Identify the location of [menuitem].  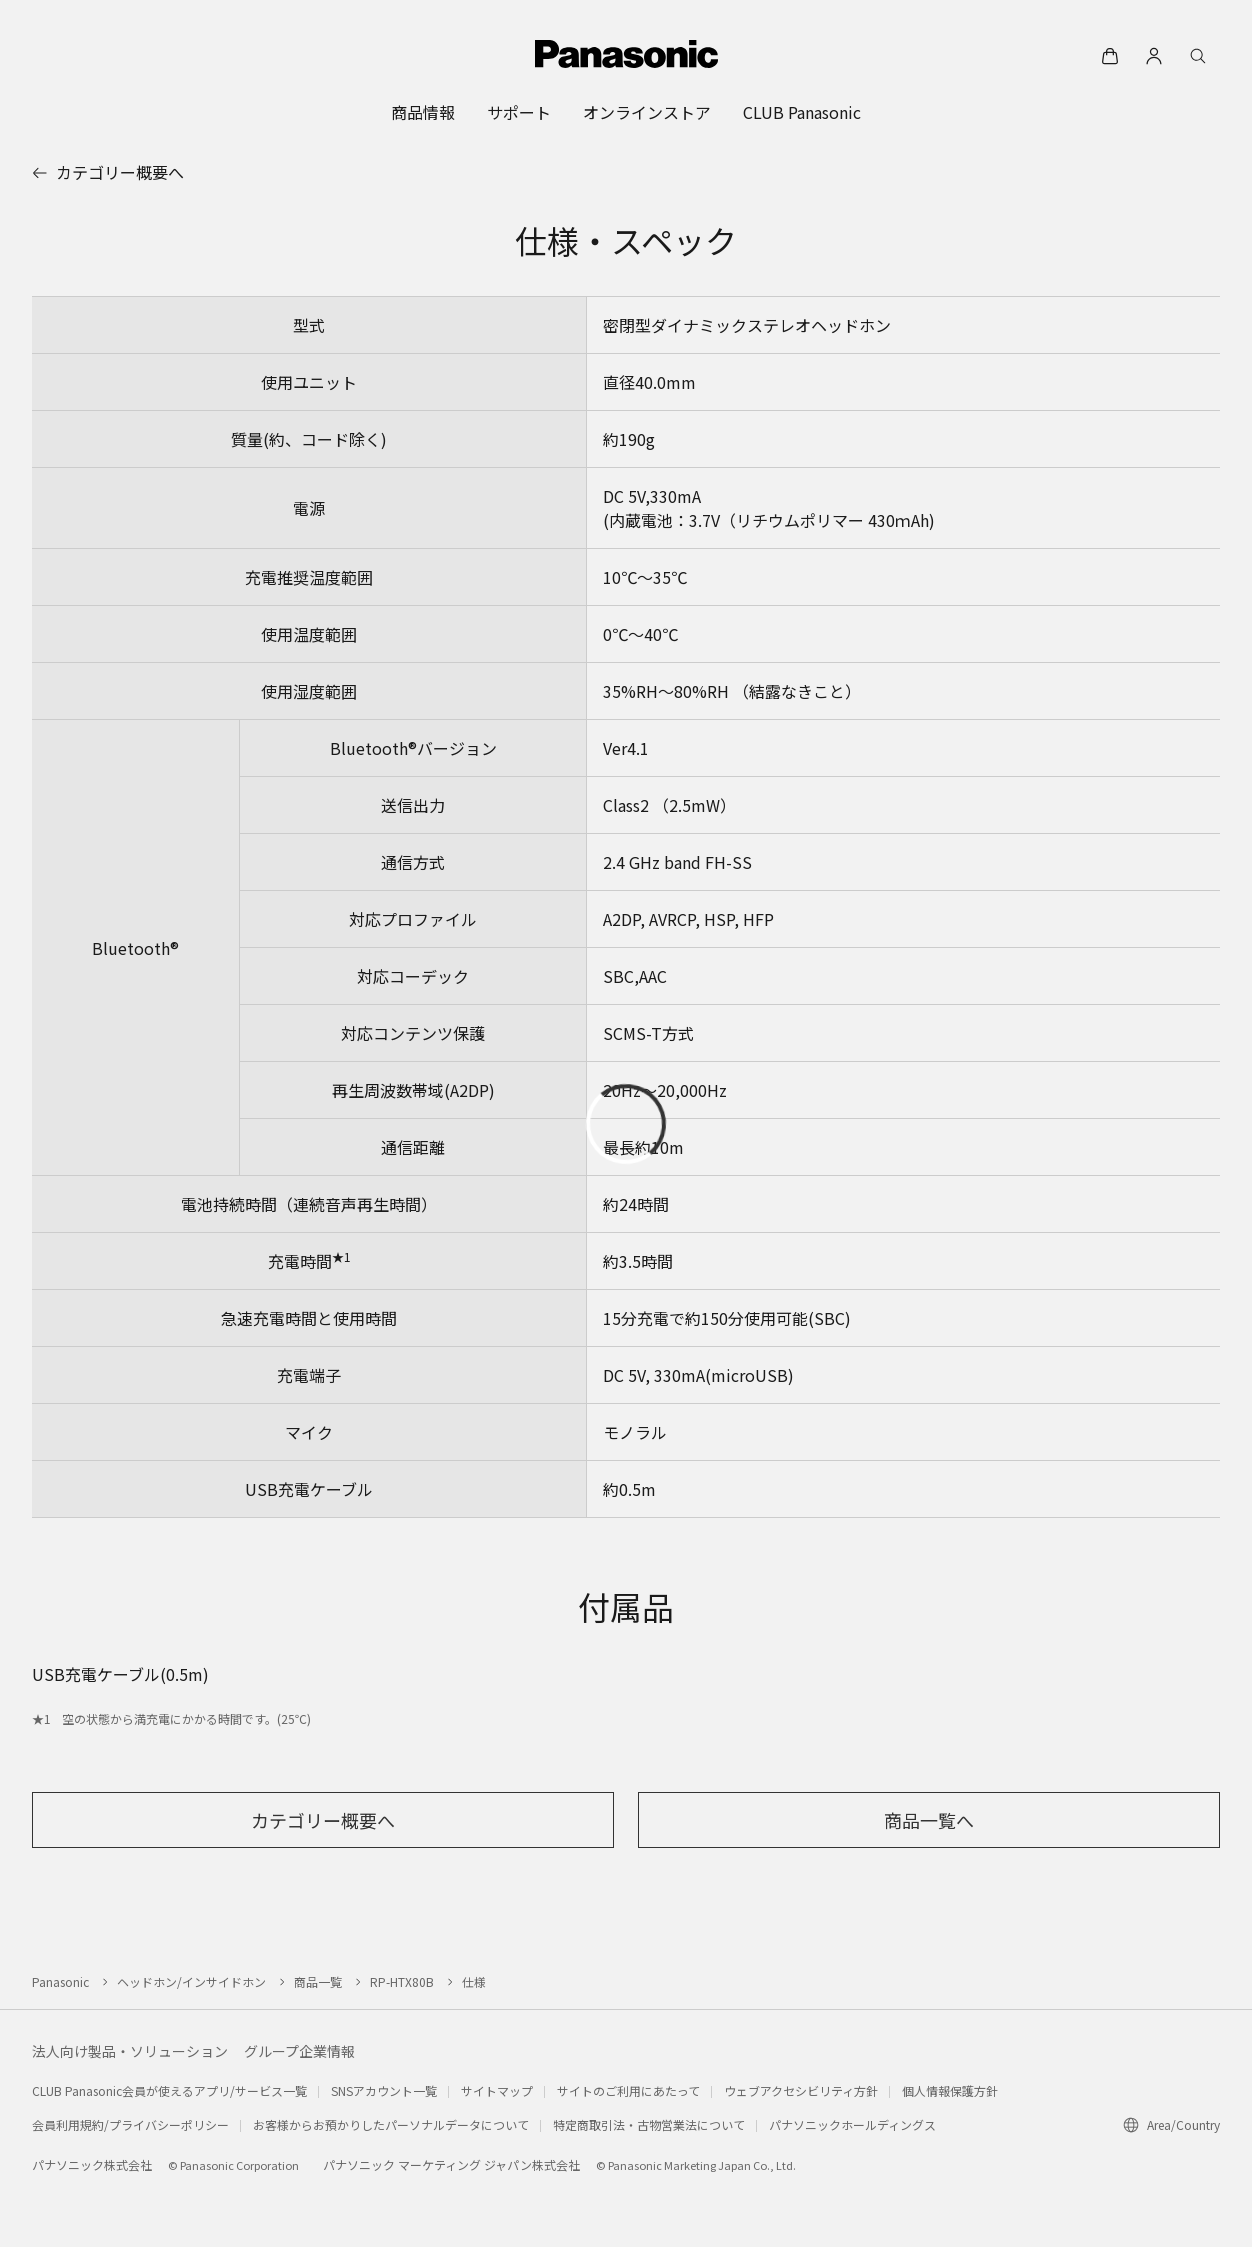
(423, 112).